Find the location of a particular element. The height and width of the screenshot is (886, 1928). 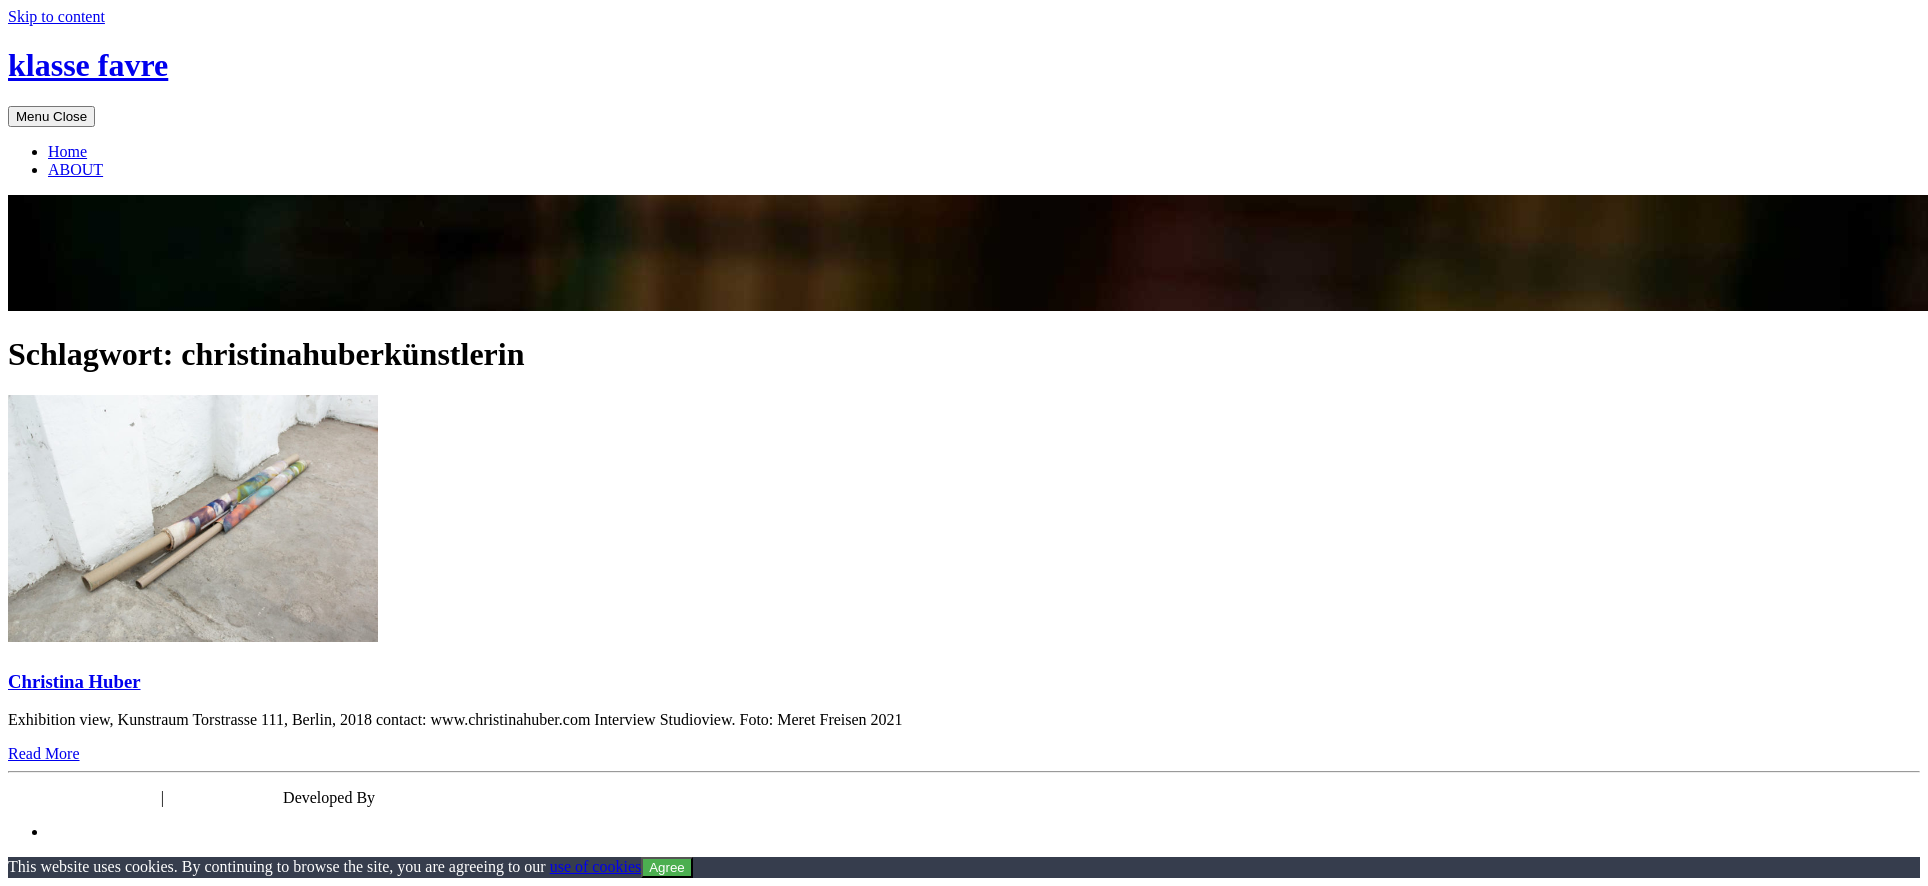

use of cookies is located at coordinates (596, 866).